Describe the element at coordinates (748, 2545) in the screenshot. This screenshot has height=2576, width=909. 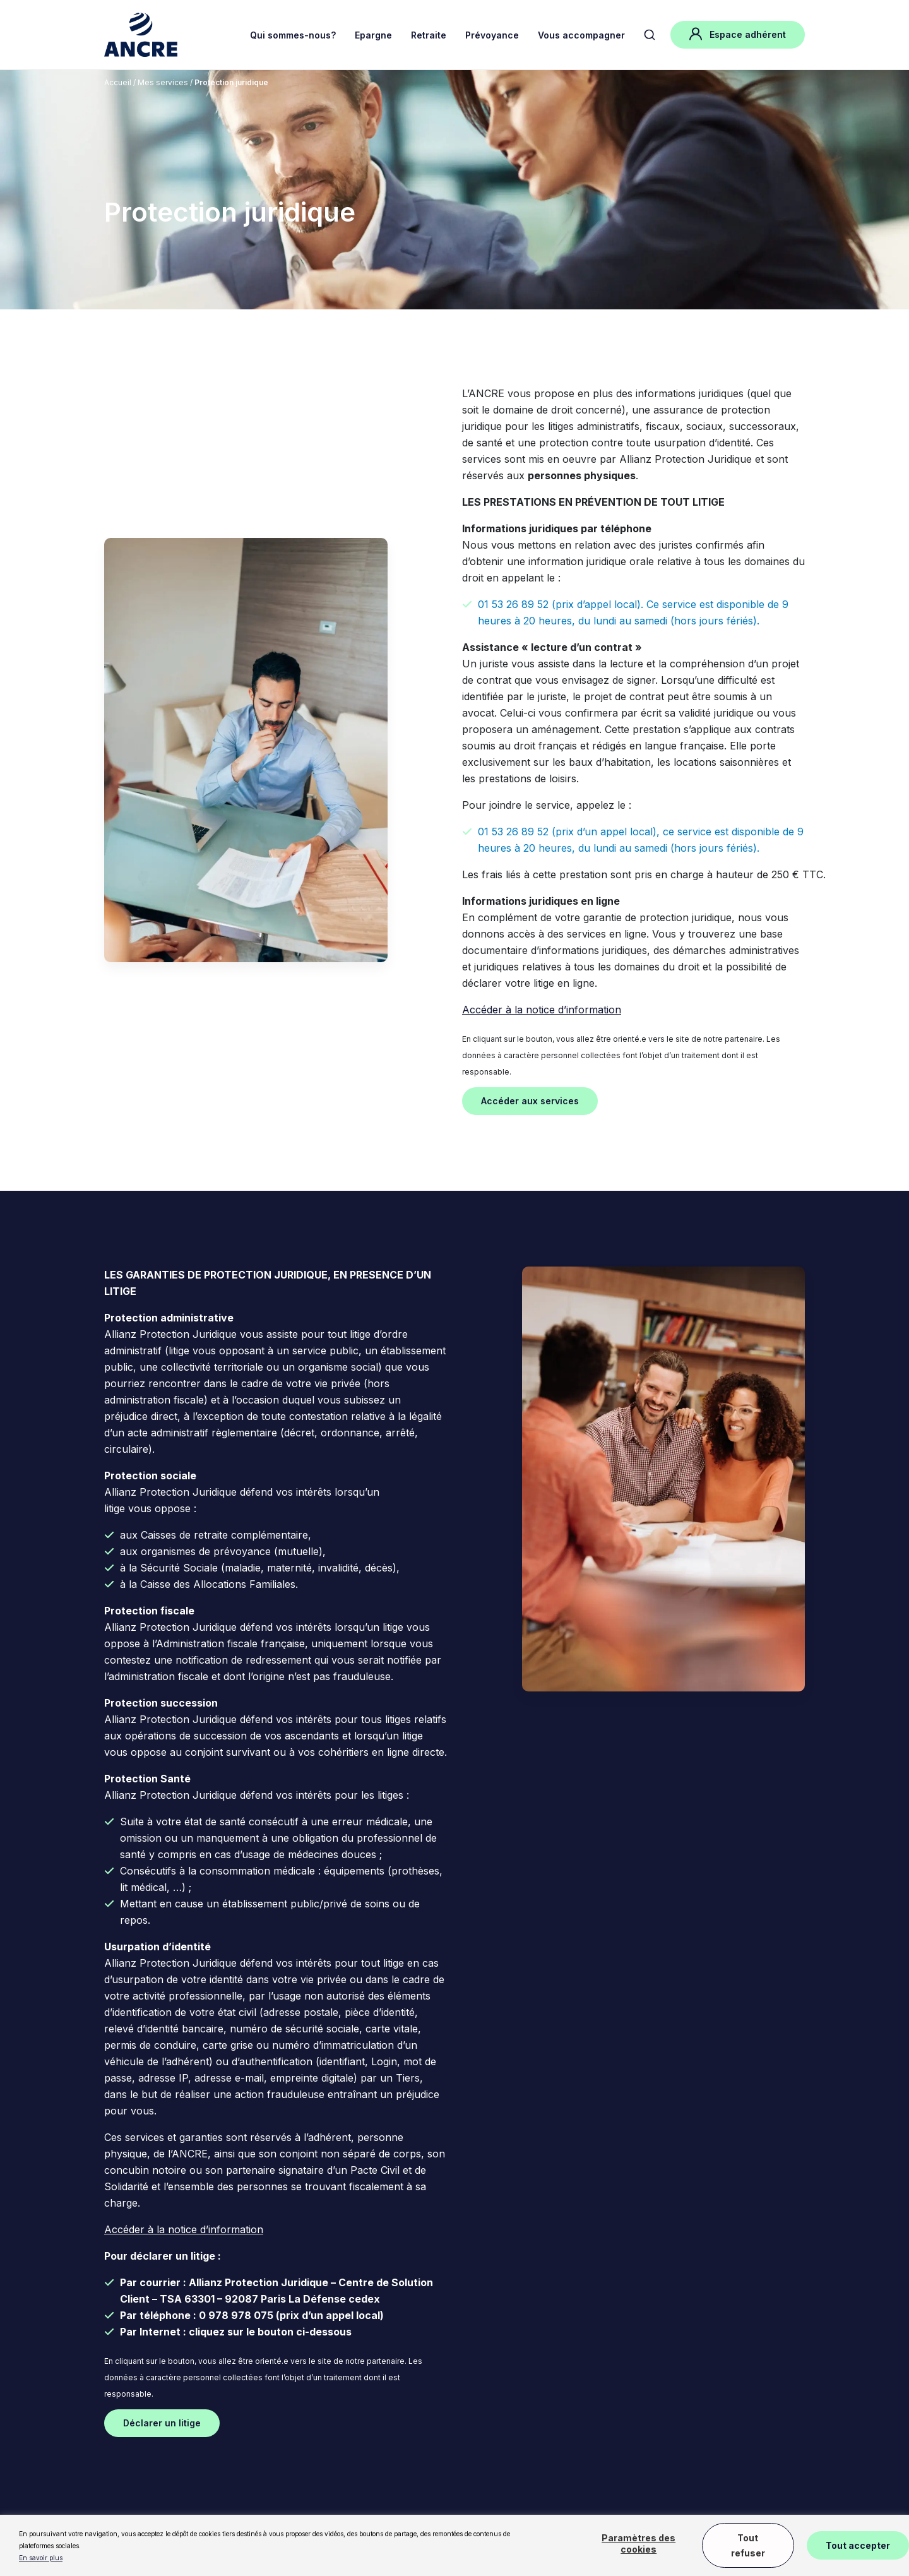
I see `Tout refuser [button]` at that location.